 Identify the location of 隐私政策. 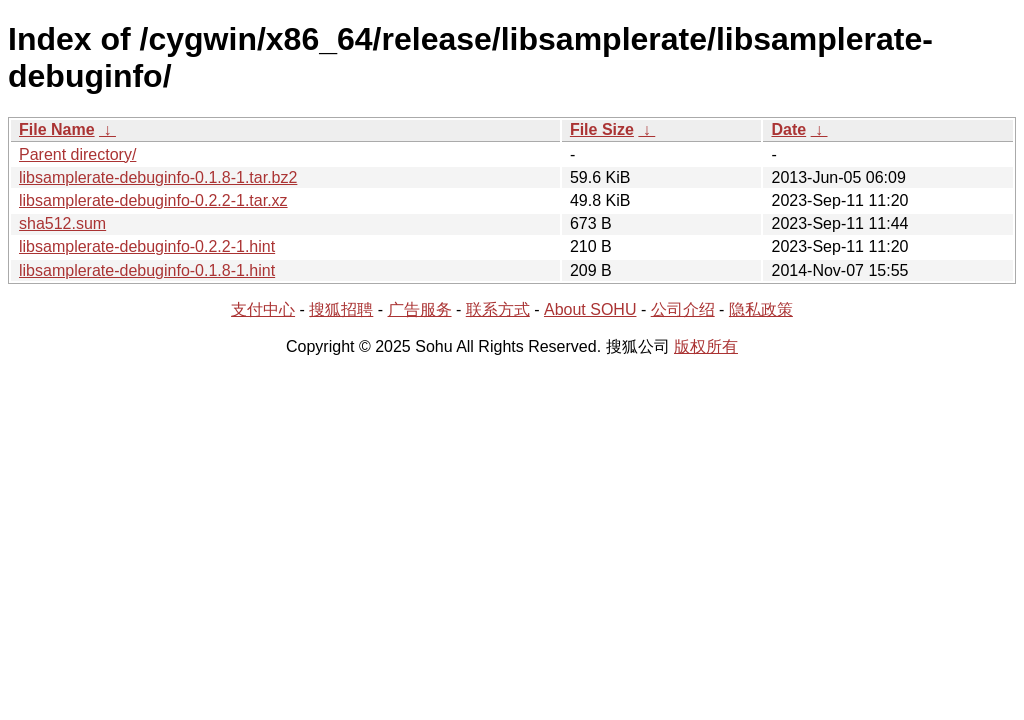
(761, 309).